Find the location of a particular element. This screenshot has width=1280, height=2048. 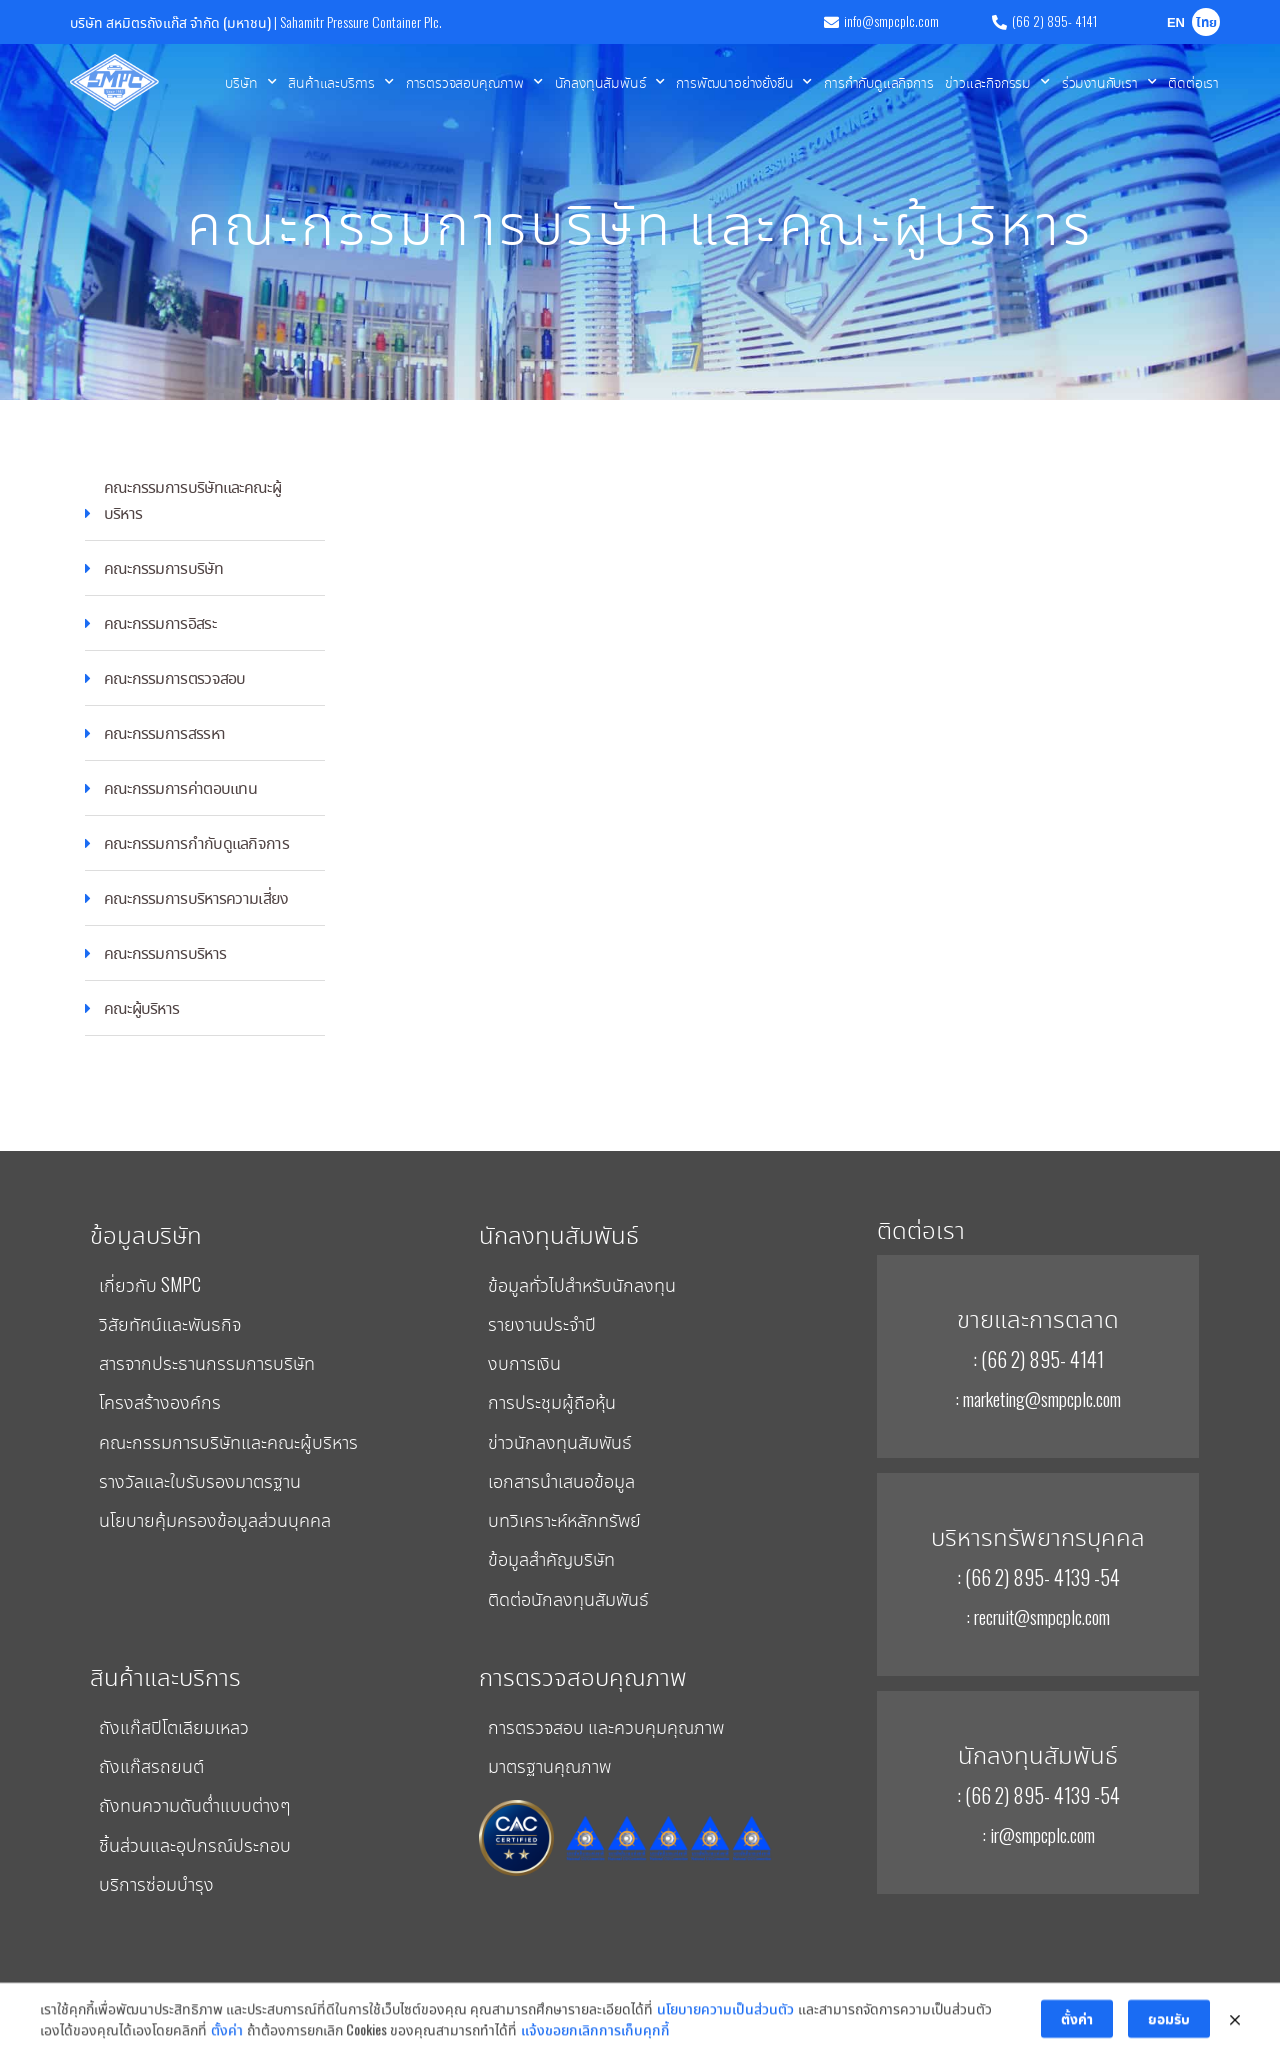

สินค้าและบริการ is located at coordinates (340, 82).